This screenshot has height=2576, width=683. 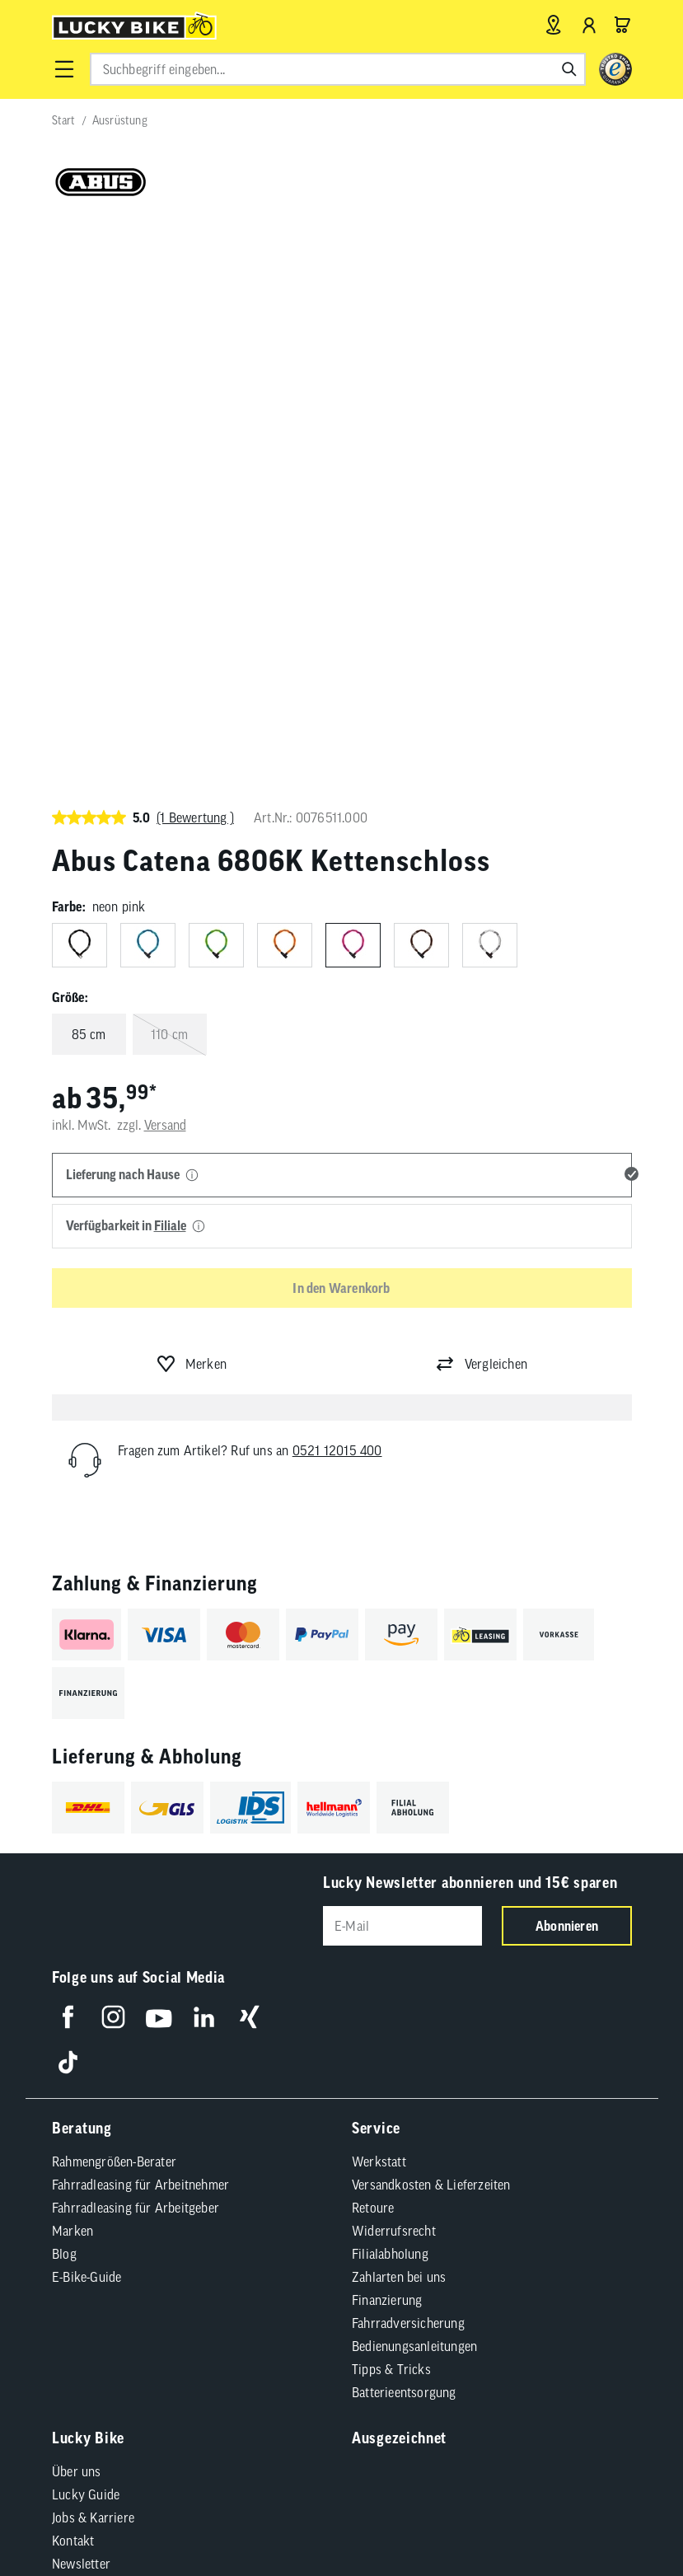 I want to click on [Folge uns auf LinkedIn], so click(x=204, y=1452).